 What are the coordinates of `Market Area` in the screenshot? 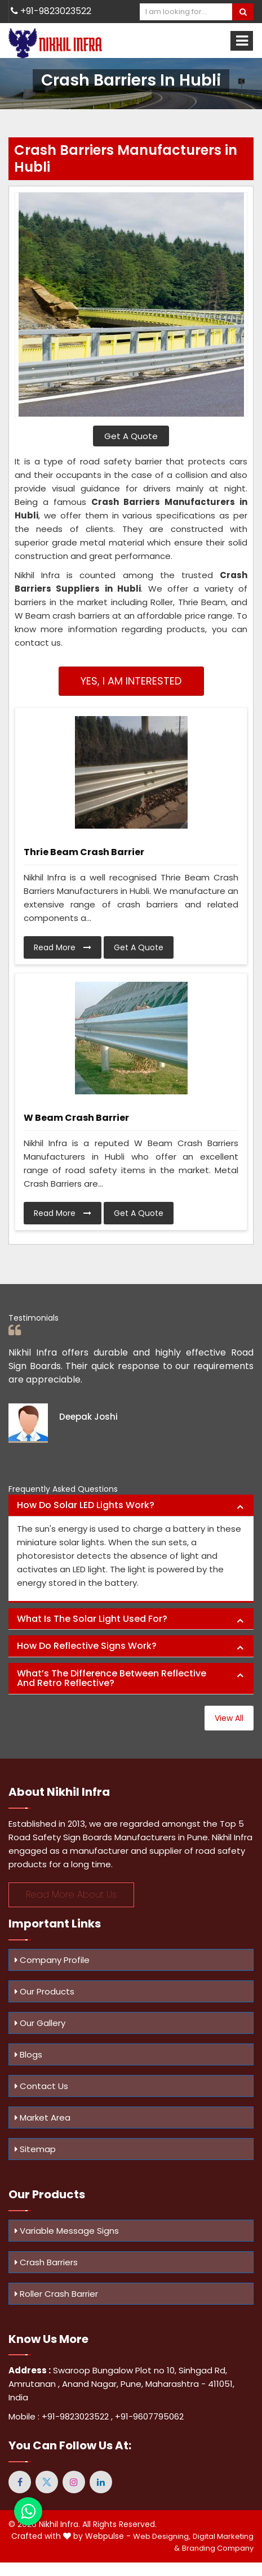 It's located at (42, 2117).